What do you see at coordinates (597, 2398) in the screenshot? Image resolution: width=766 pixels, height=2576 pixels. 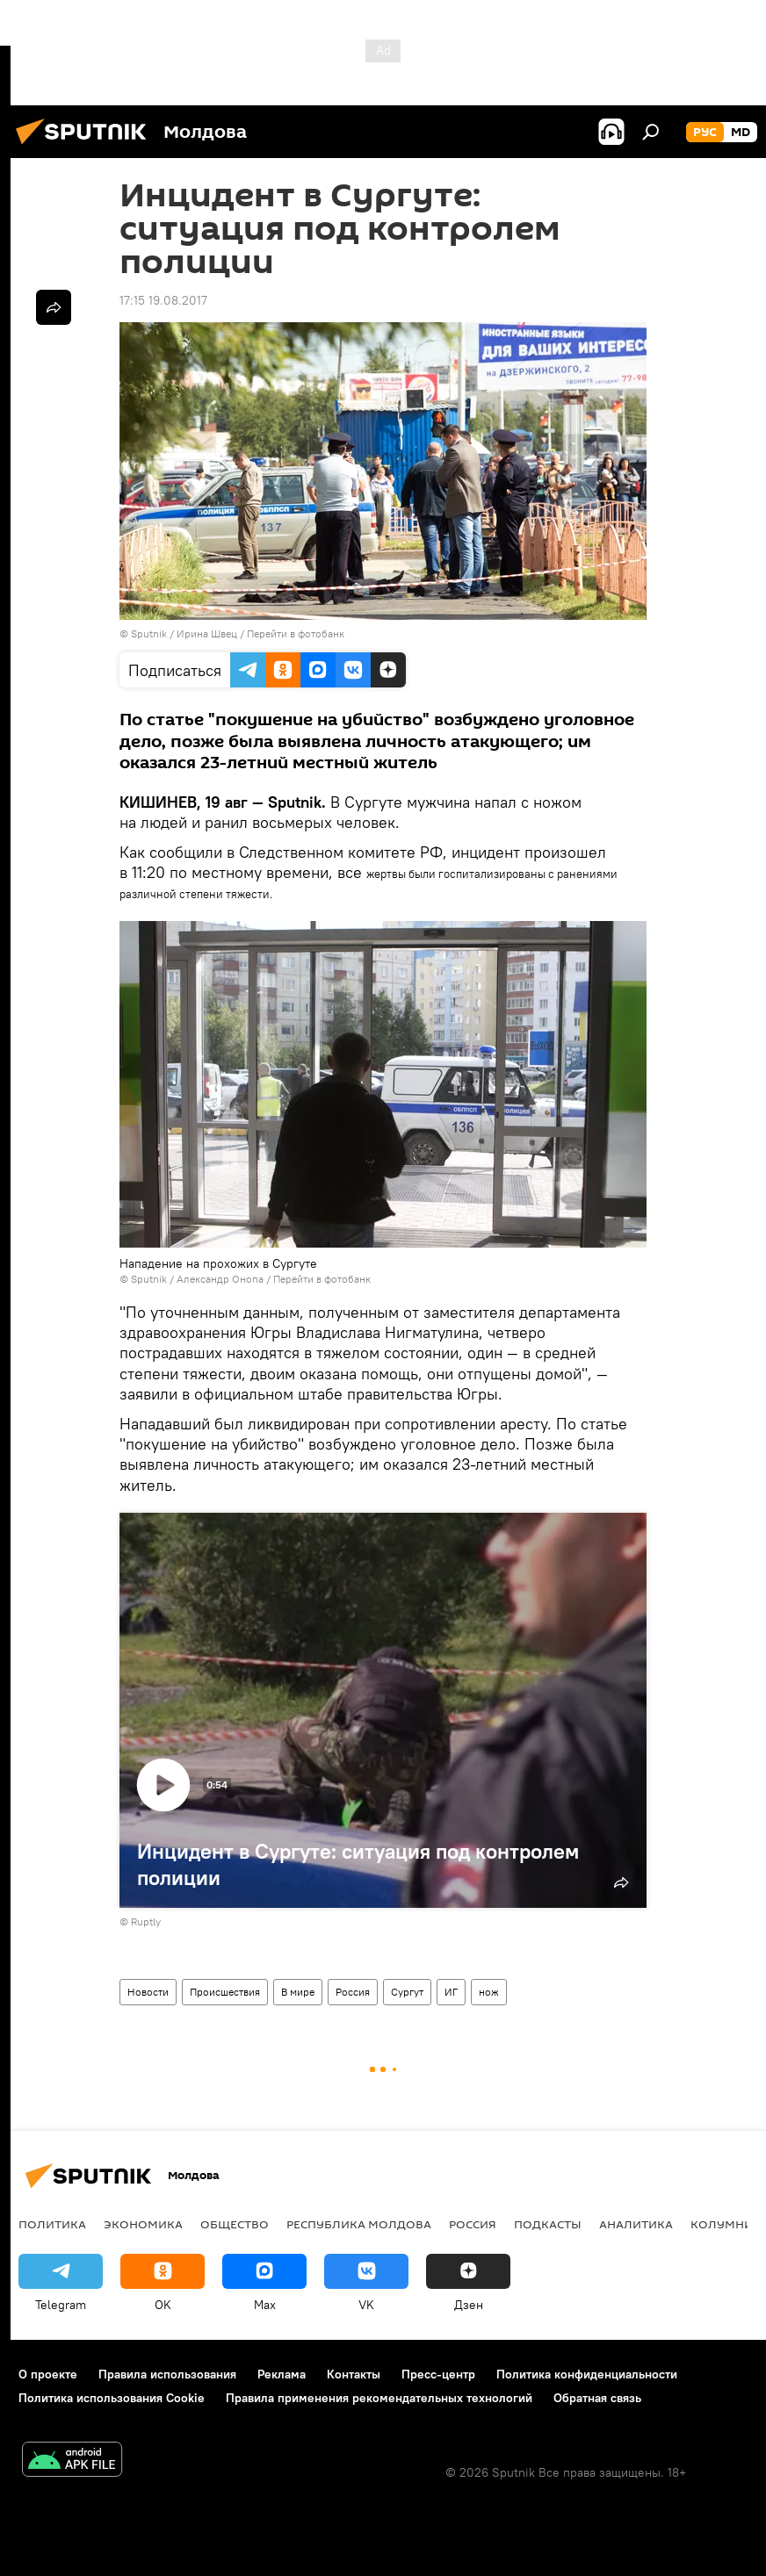 I see `Обратная связь` at bounding box center [597, 2398].